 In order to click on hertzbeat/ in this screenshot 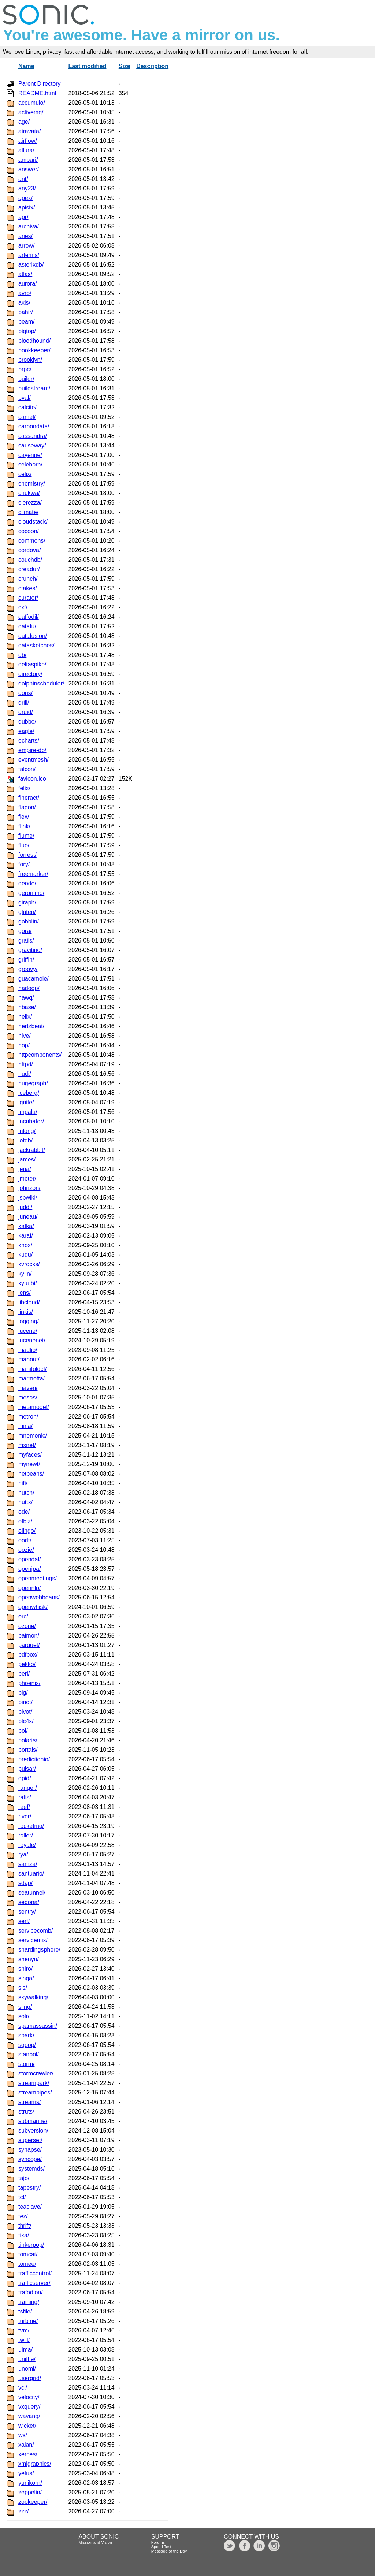, I will do `click(31, 1026)`.